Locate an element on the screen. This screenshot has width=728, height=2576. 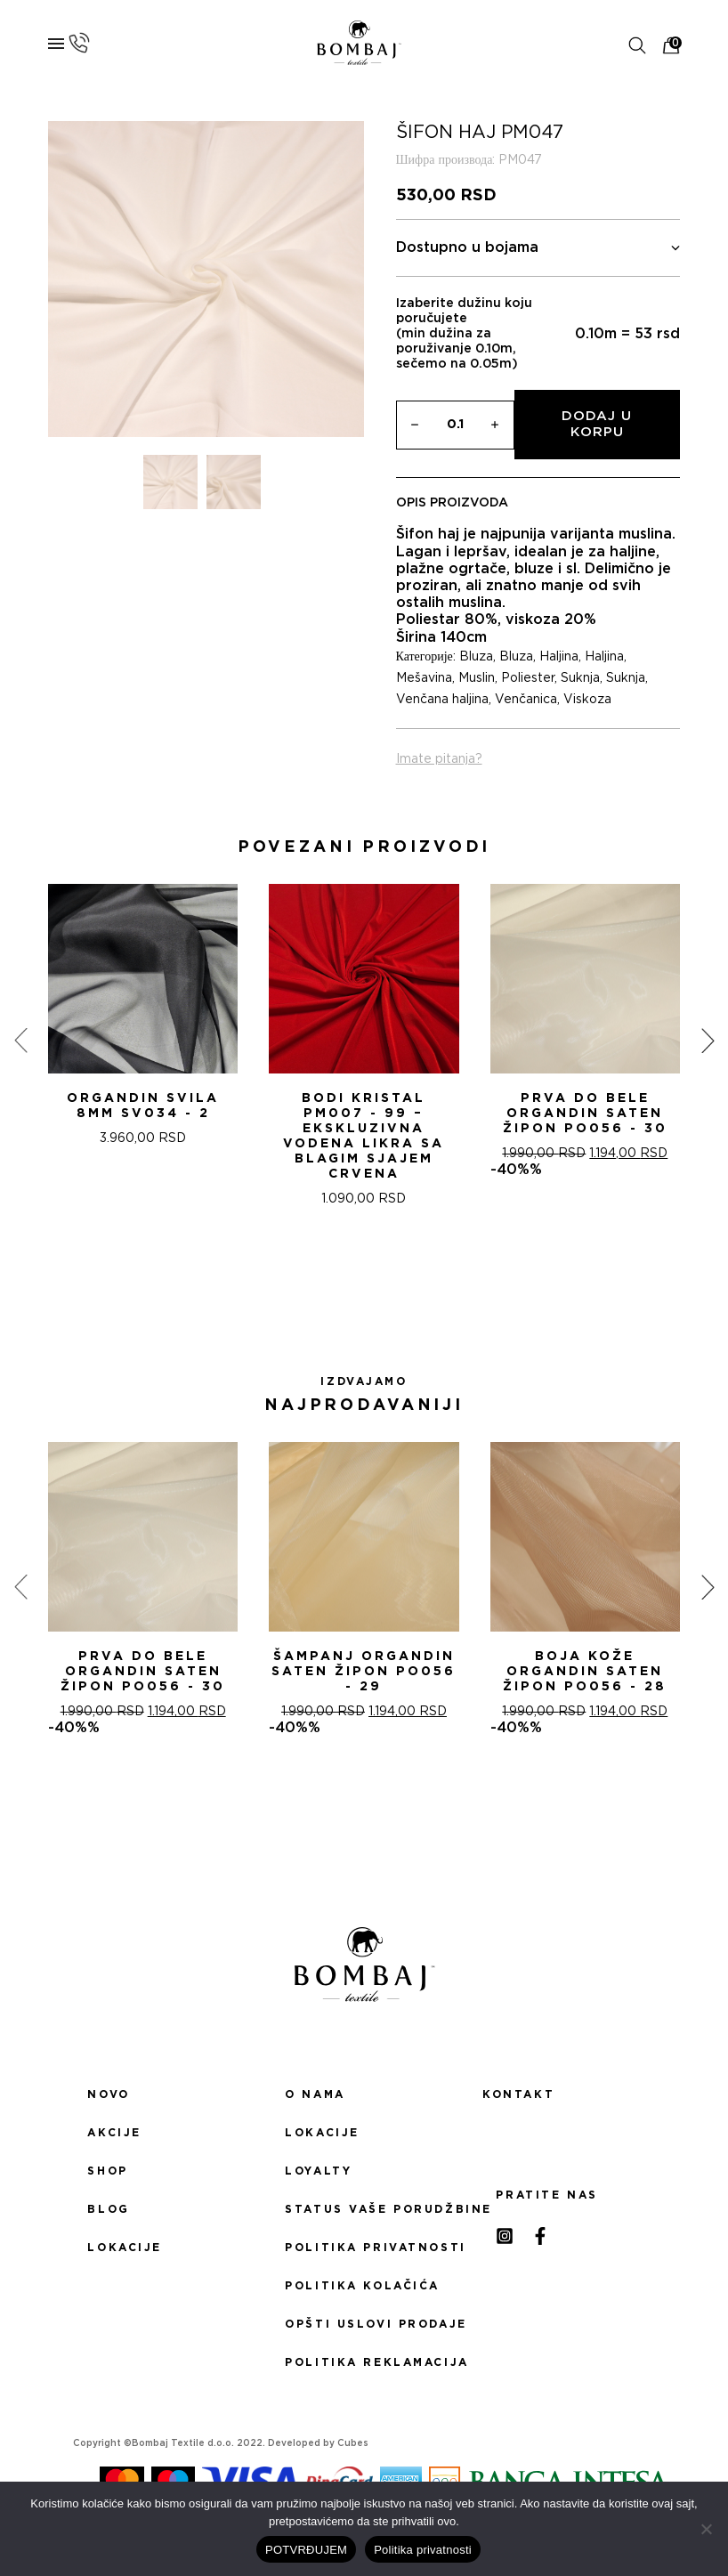
Dostupno u bojama is located at coordinates (538, 247).